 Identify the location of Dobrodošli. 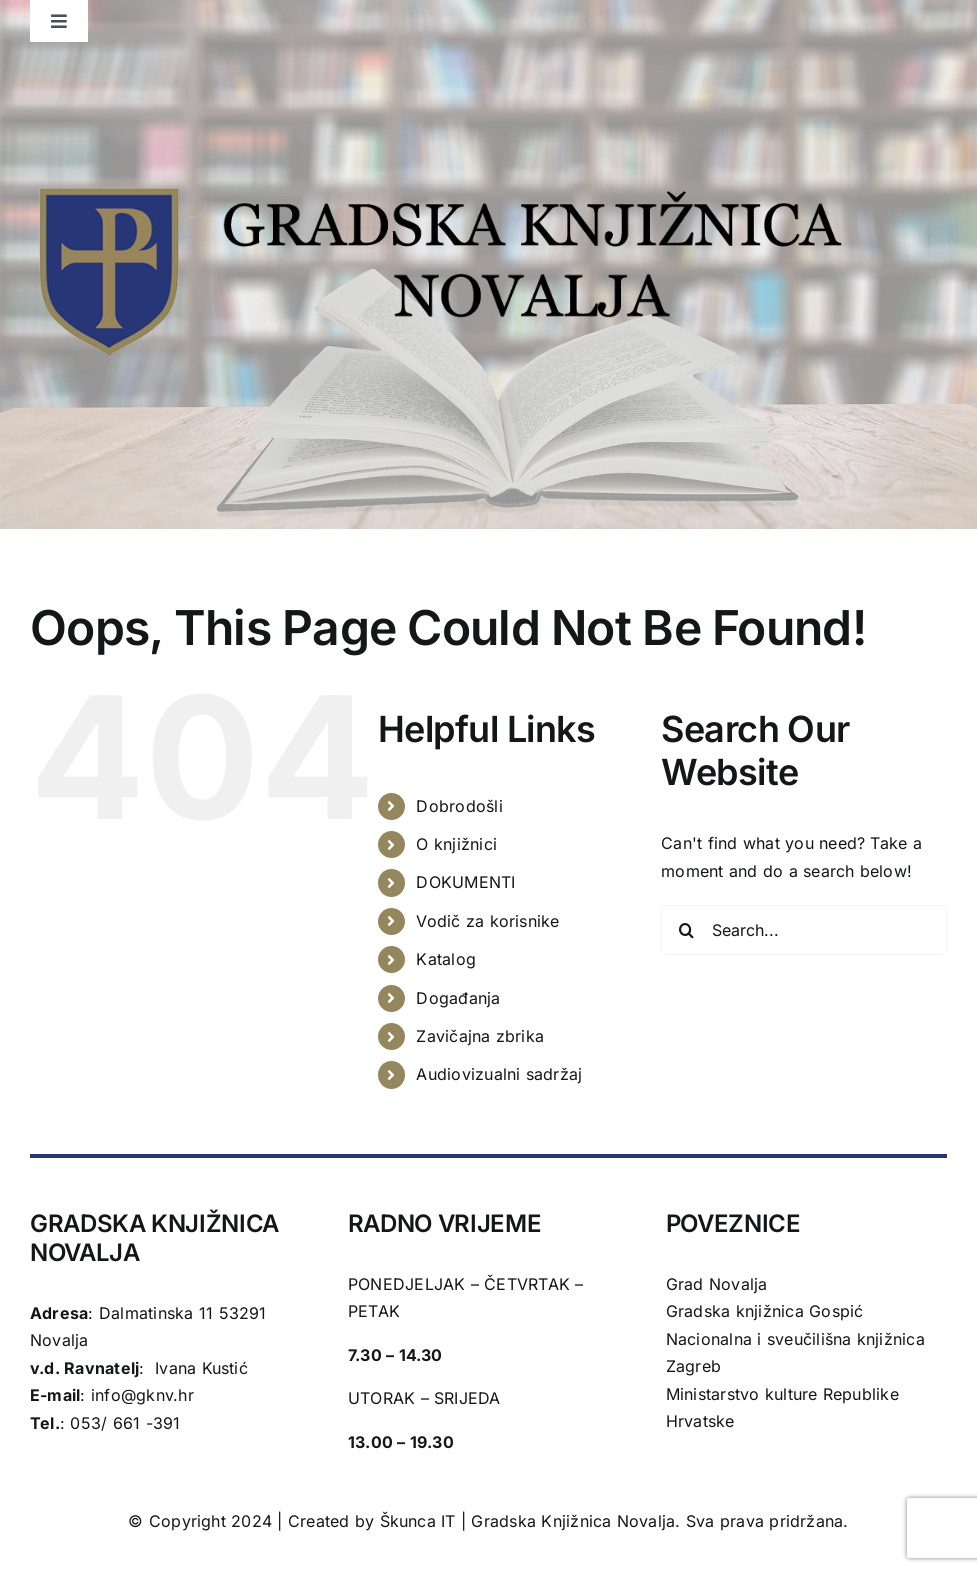
(459, 806).